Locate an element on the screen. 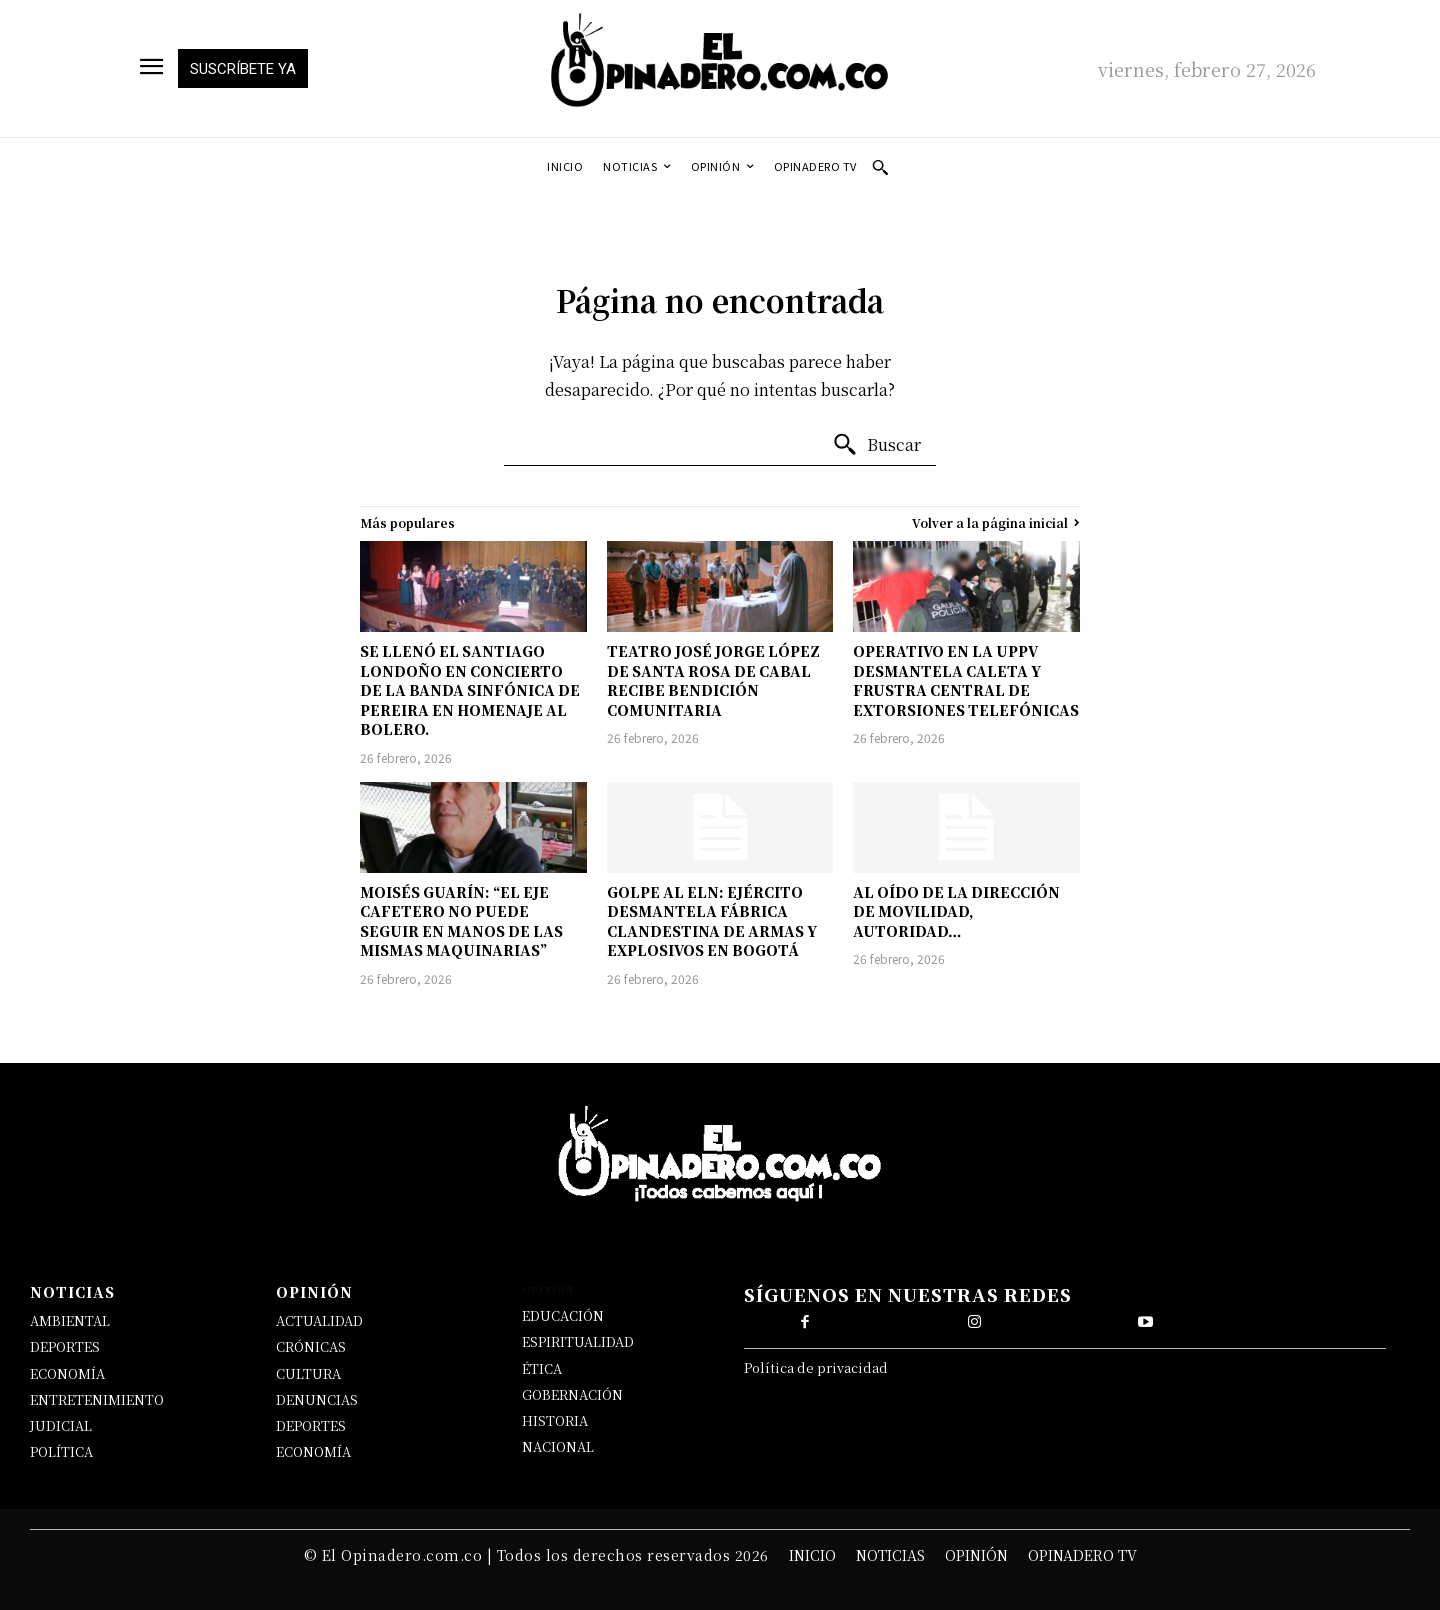  DEPORTES is located at coordinates (65, 1346).